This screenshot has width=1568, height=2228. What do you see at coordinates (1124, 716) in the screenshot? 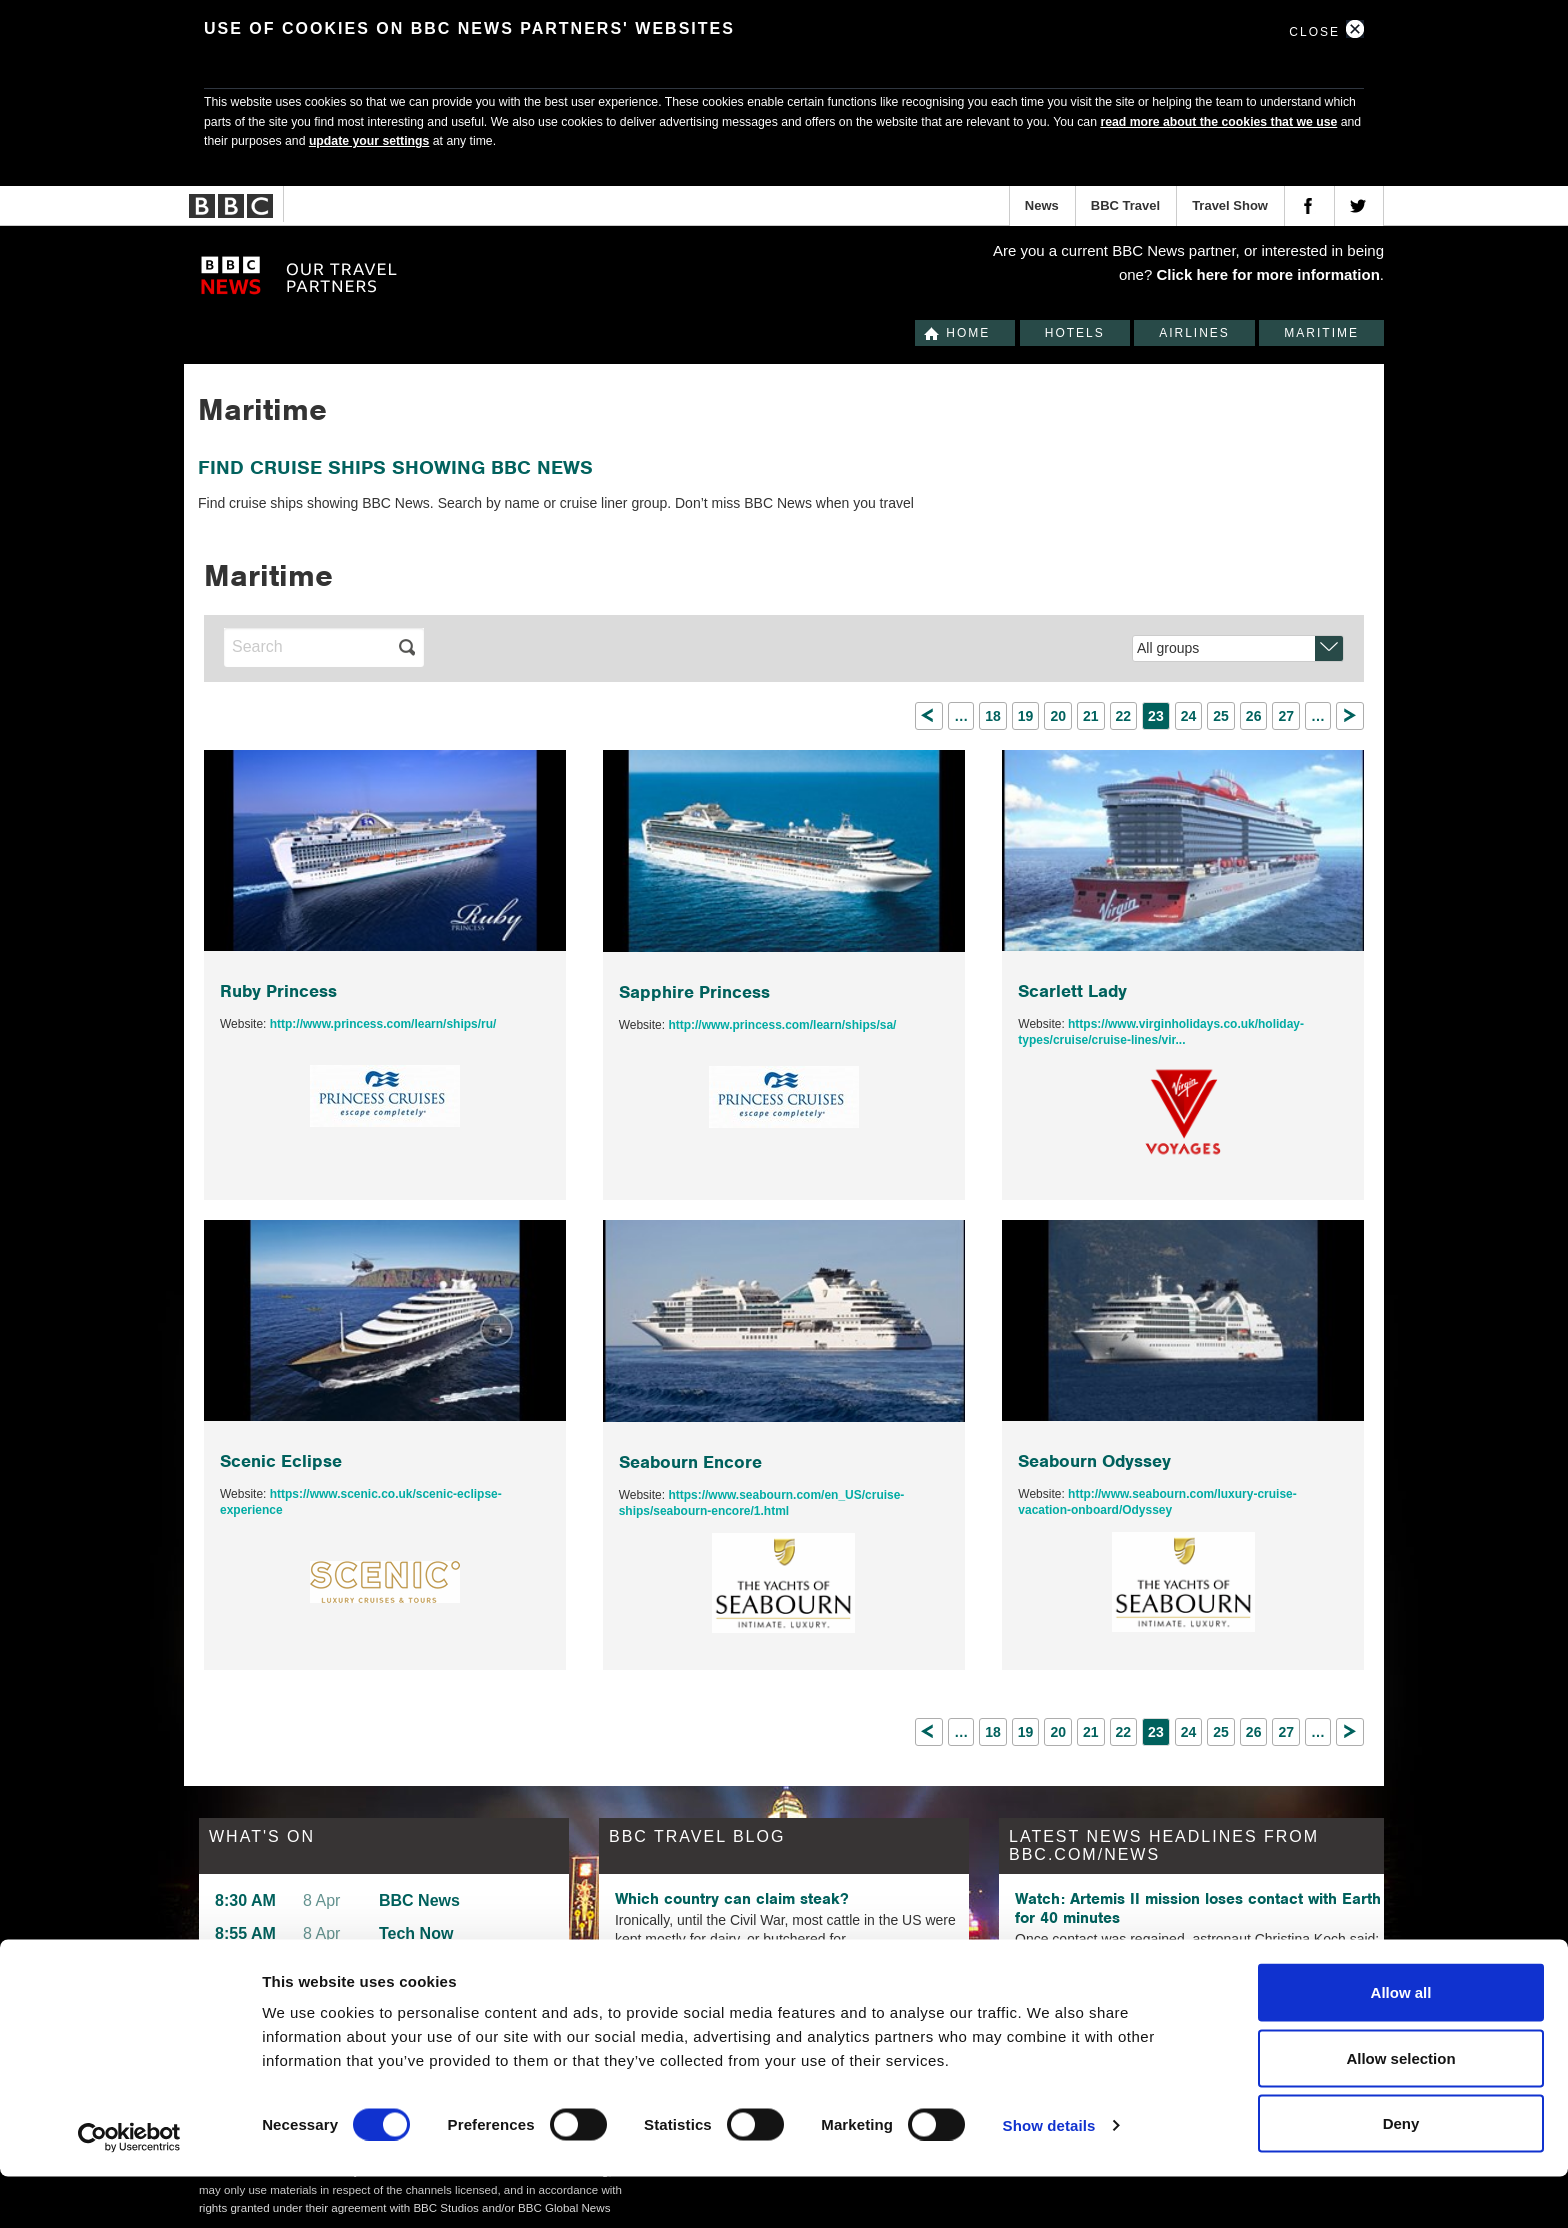
I see `22` at bounding box center [1124, 716].